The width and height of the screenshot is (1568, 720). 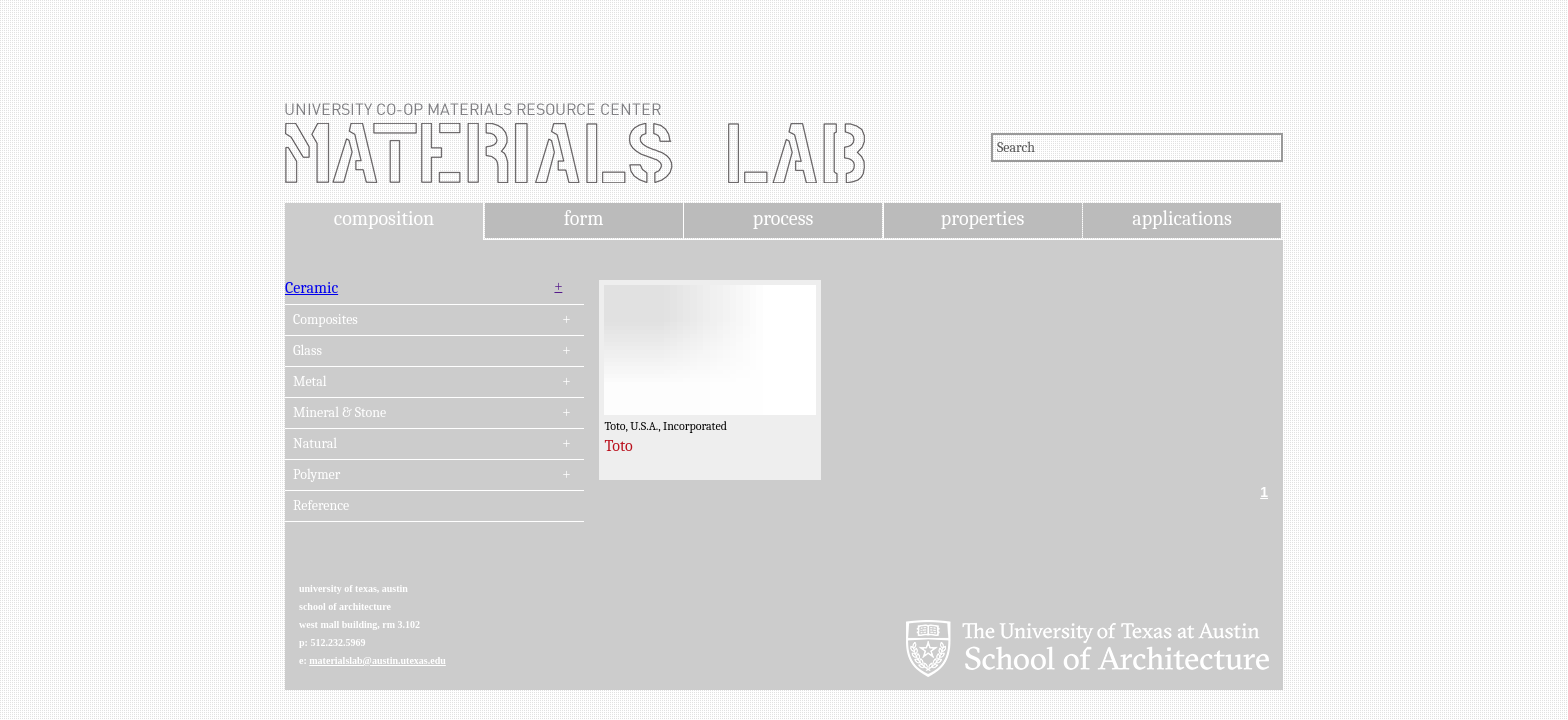 I want to click on Reference, so click(x=321, y=506).